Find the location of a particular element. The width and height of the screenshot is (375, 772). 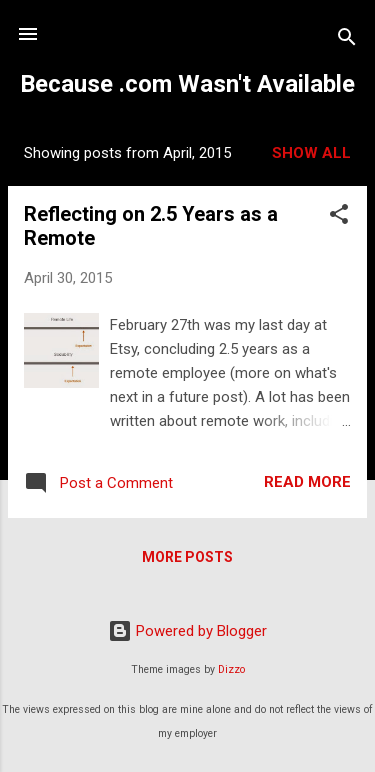

Read more is located at coordinates (307, 482).